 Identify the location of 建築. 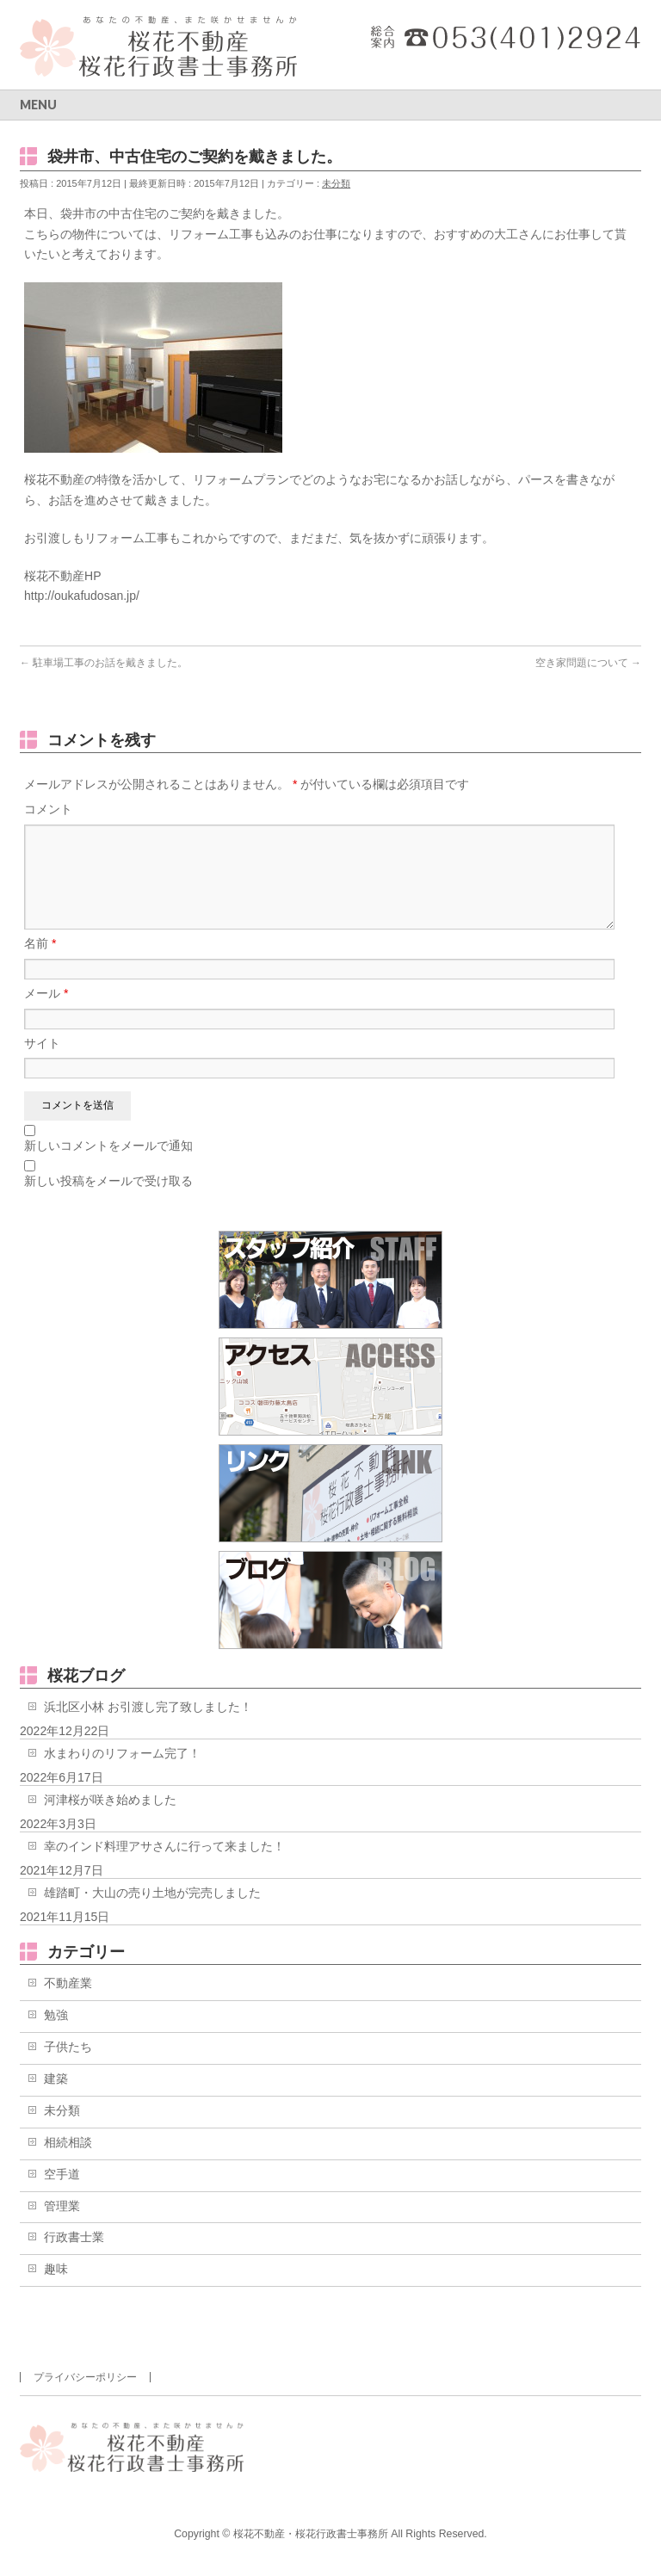
(56, 2099).